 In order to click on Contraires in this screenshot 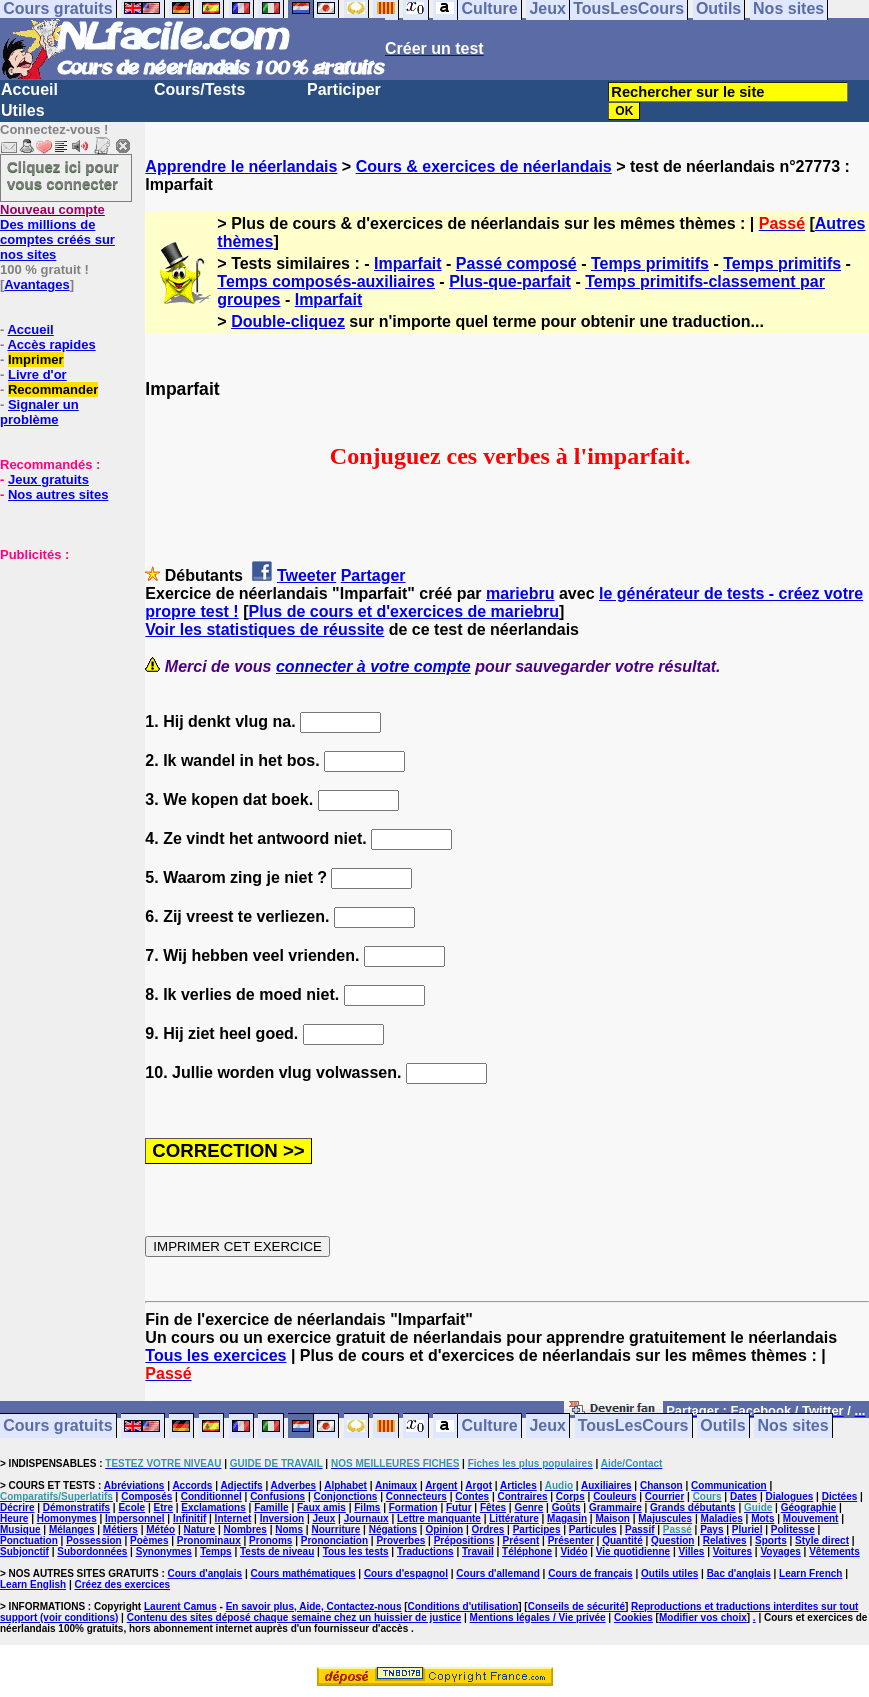, I will do `click(522, 1496)`.